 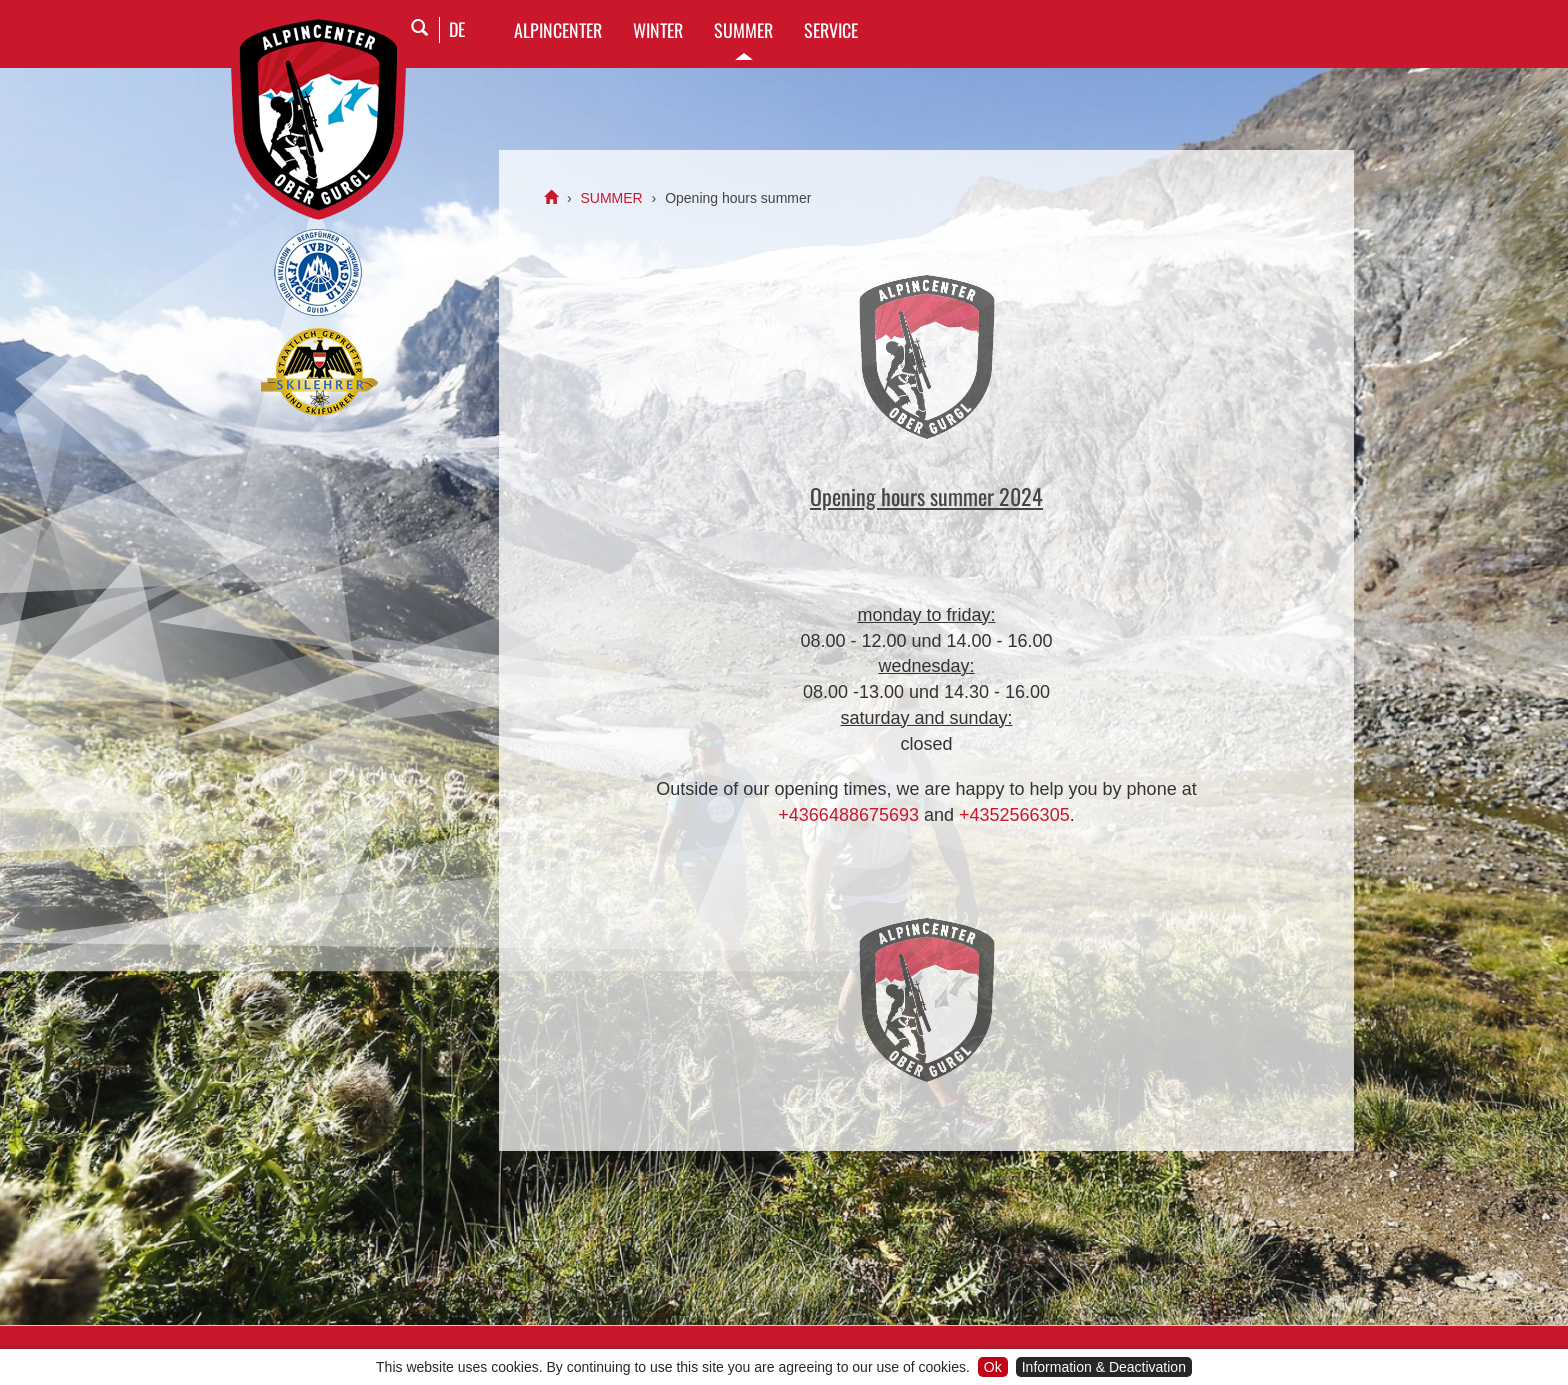 What do you see at coordinates (743, 30) in the screenshot?
I see `SUMMER` at bounding box center [743, 30].